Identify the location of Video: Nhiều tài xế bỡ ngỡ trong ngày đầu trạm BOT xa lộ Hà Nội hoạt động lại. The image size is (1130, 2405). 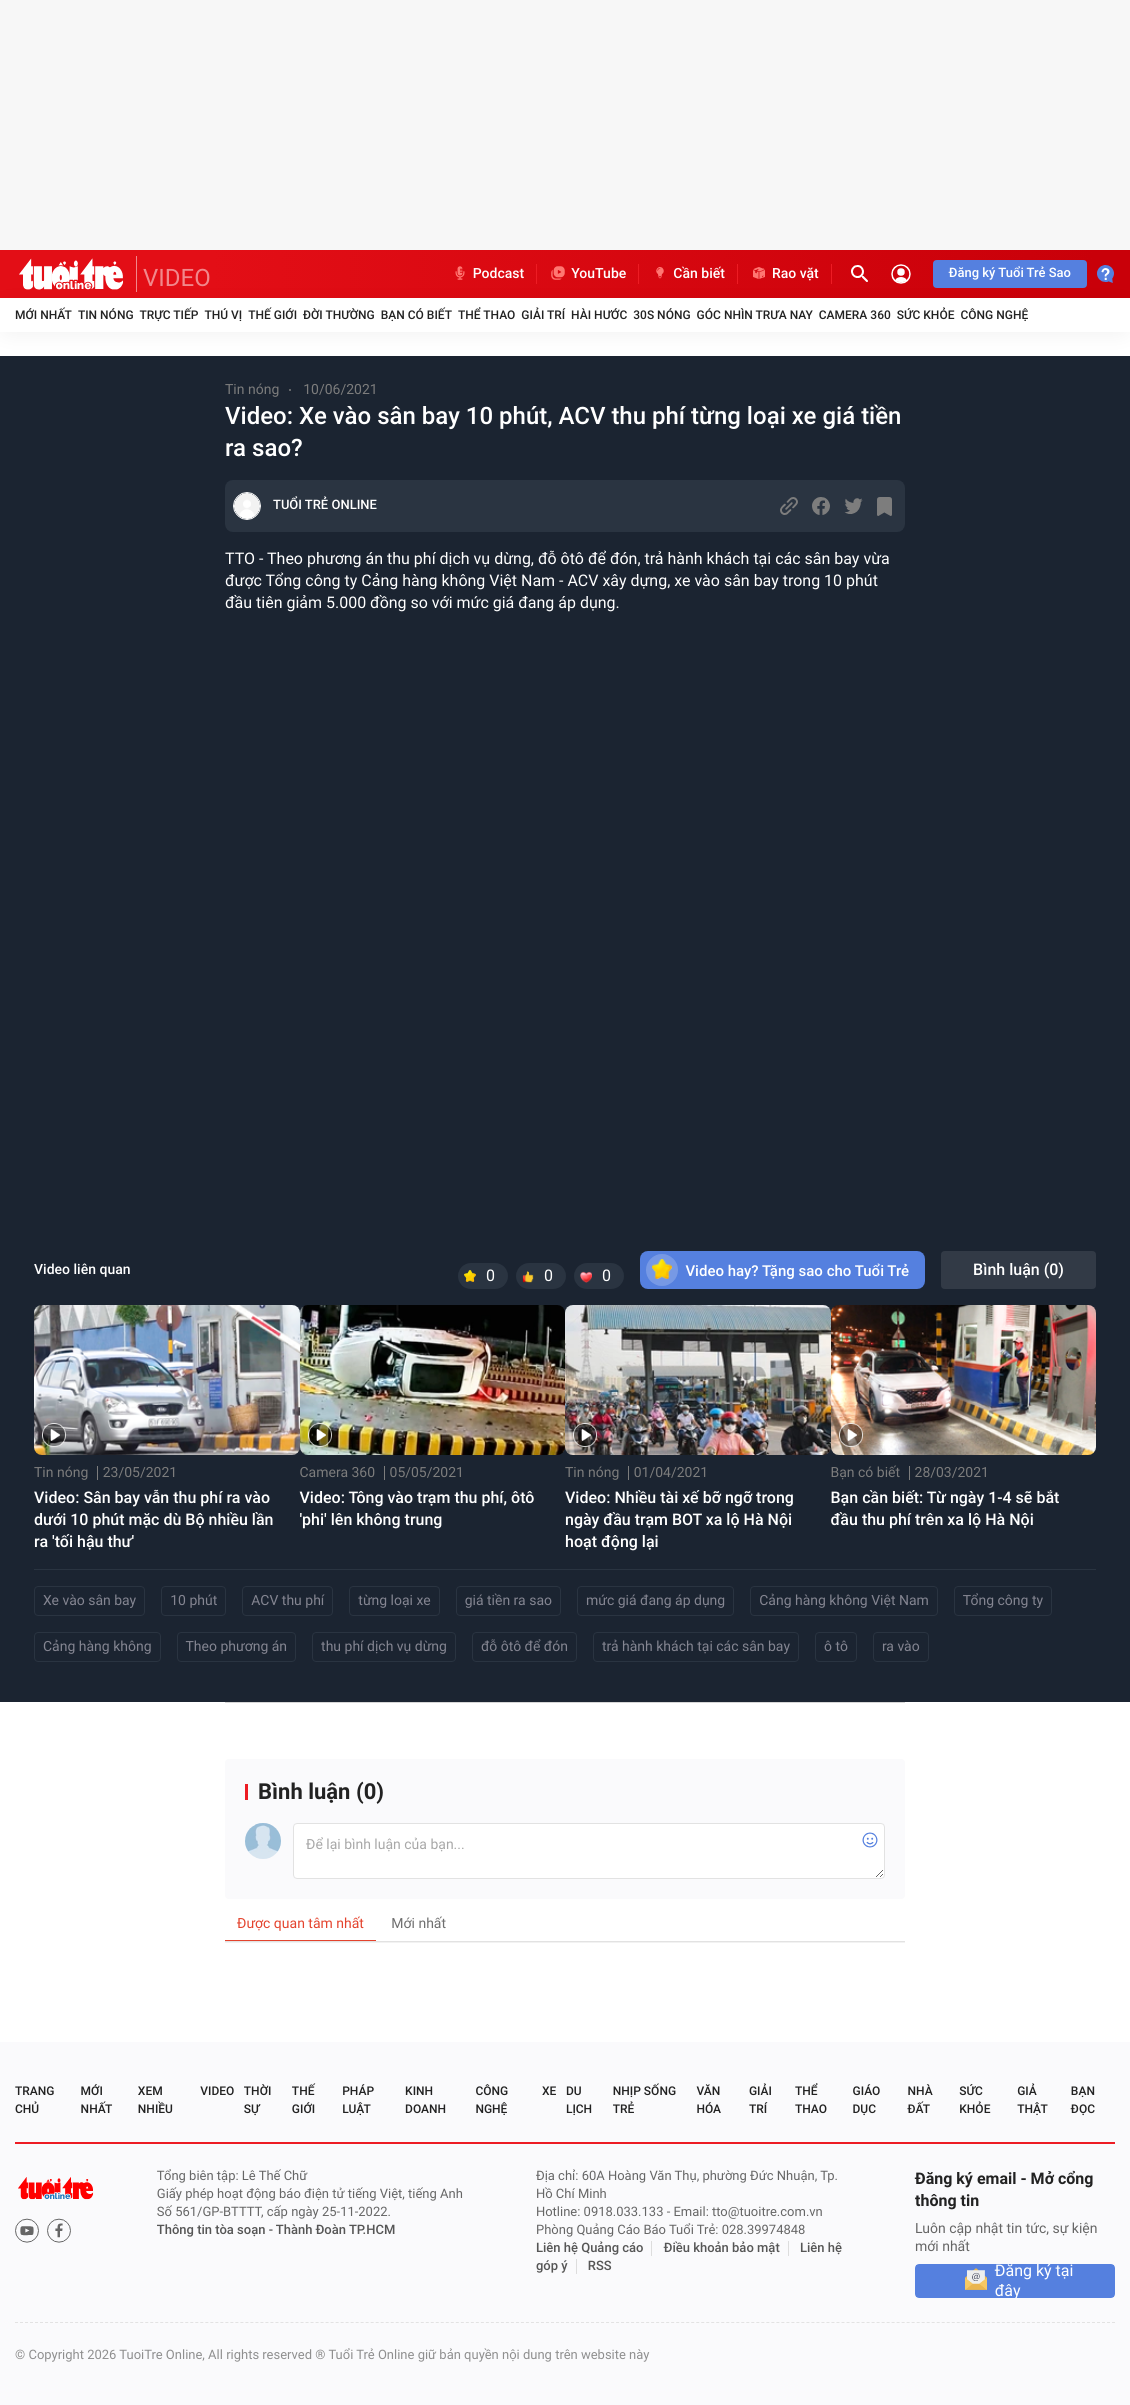
(679, 1519).